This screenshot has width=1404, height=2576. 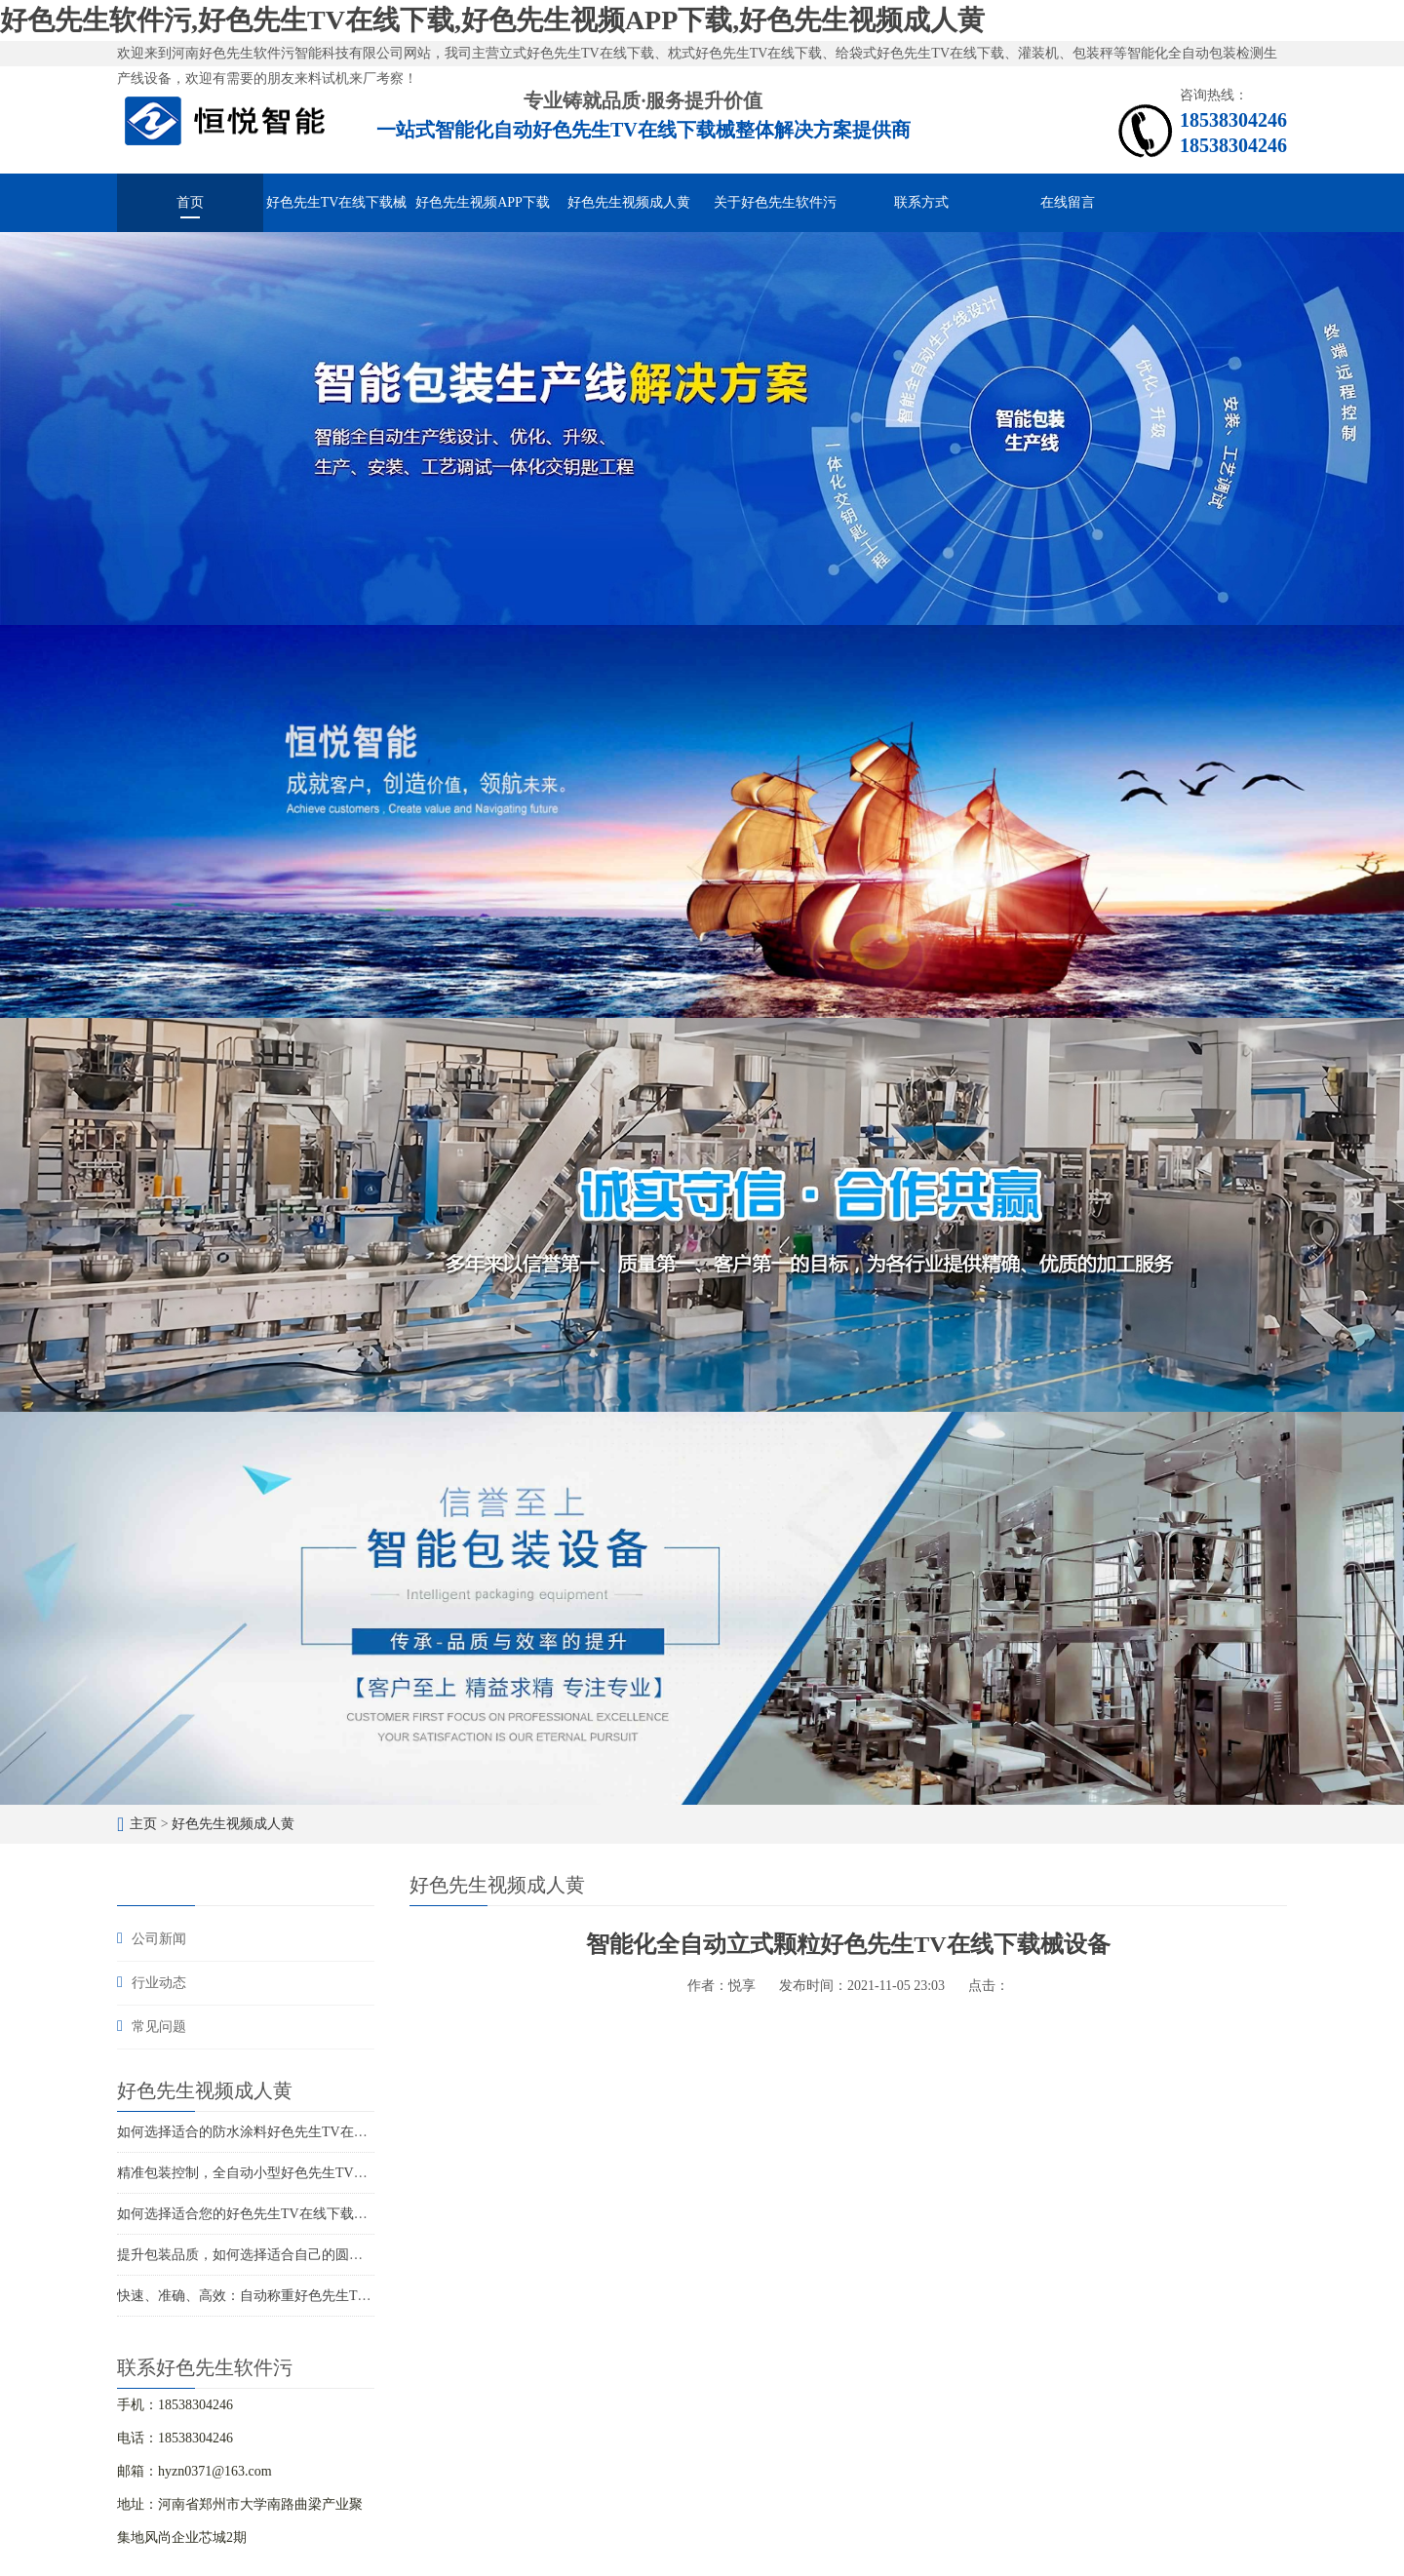 I want to click on 关于好色先生软件污, so click(x=775, y=202).